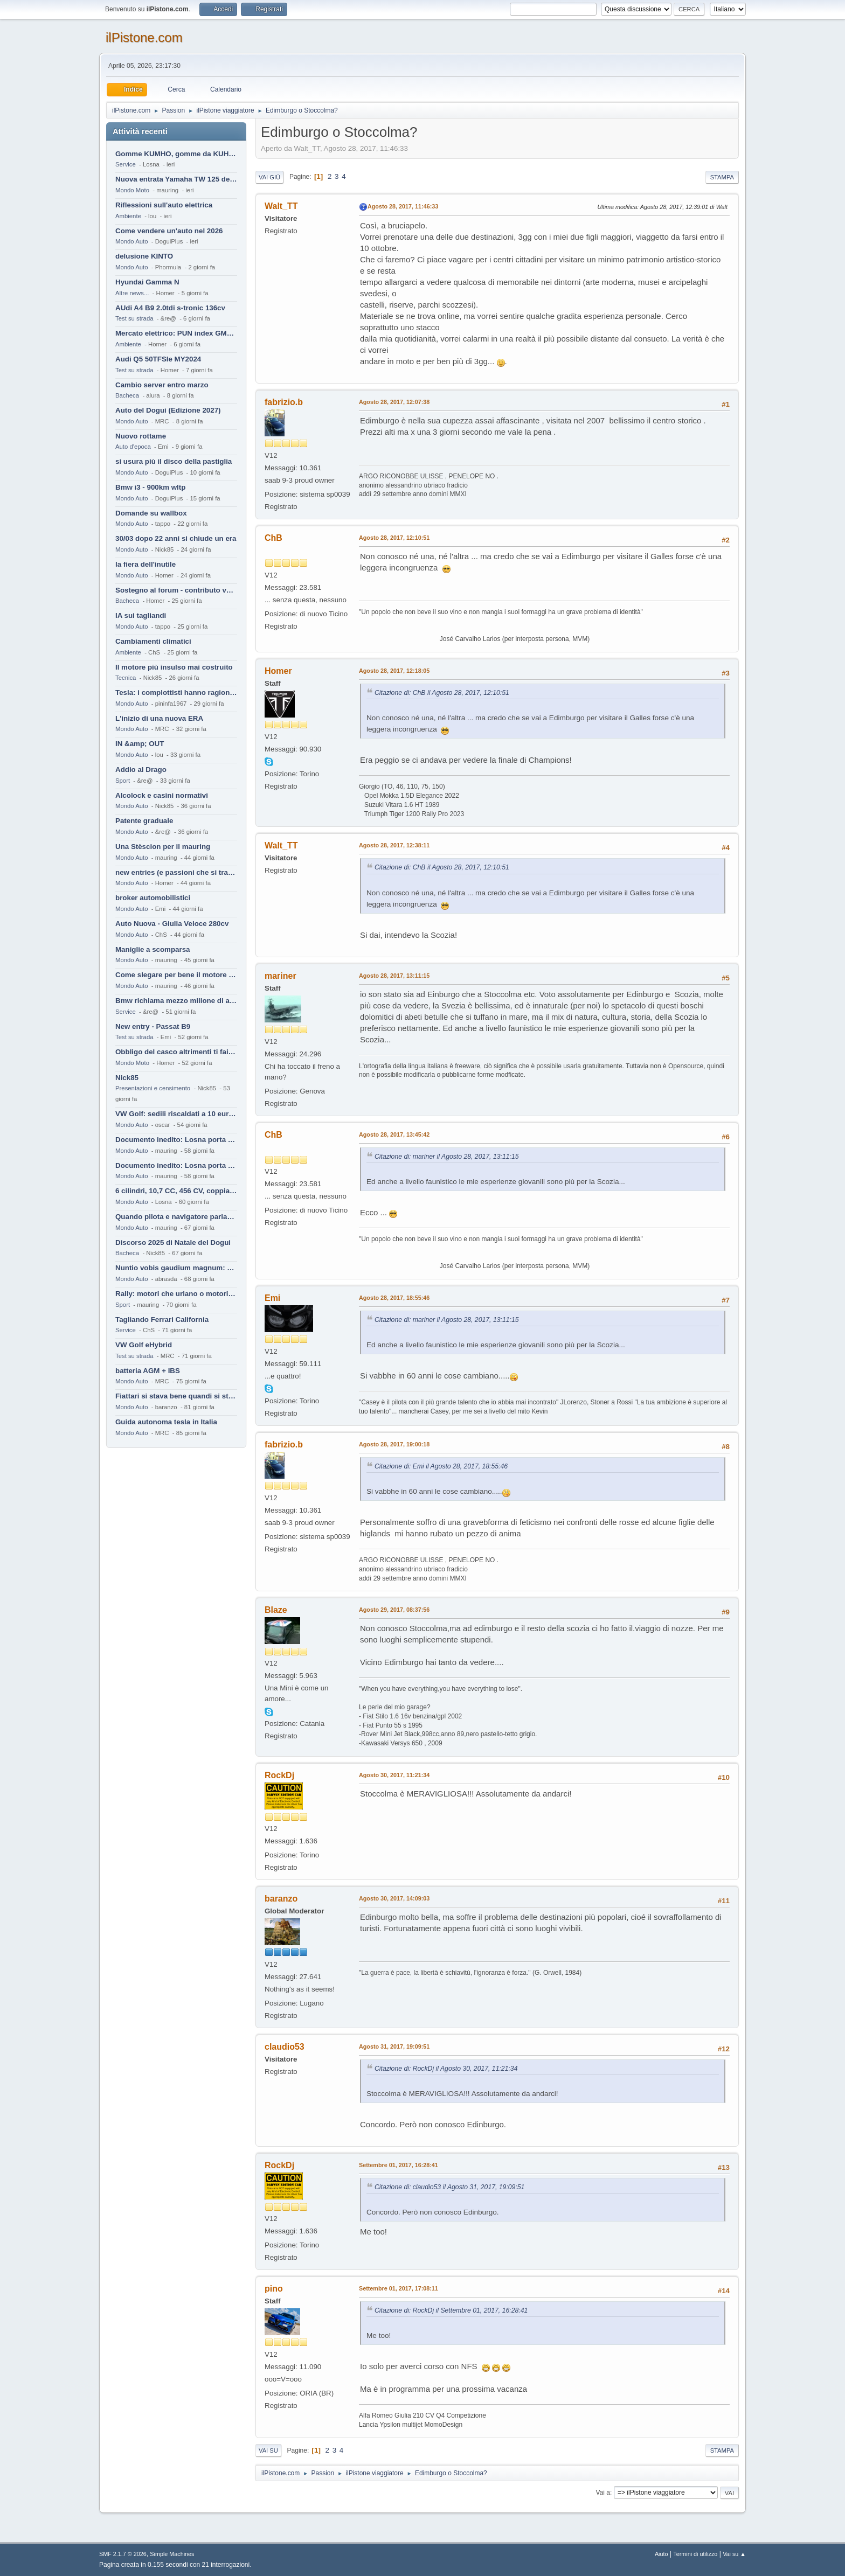 The height and width of the screenshot is (2576, 845). I want to click on Una Stèscion per il mauring, so click(162, 847).